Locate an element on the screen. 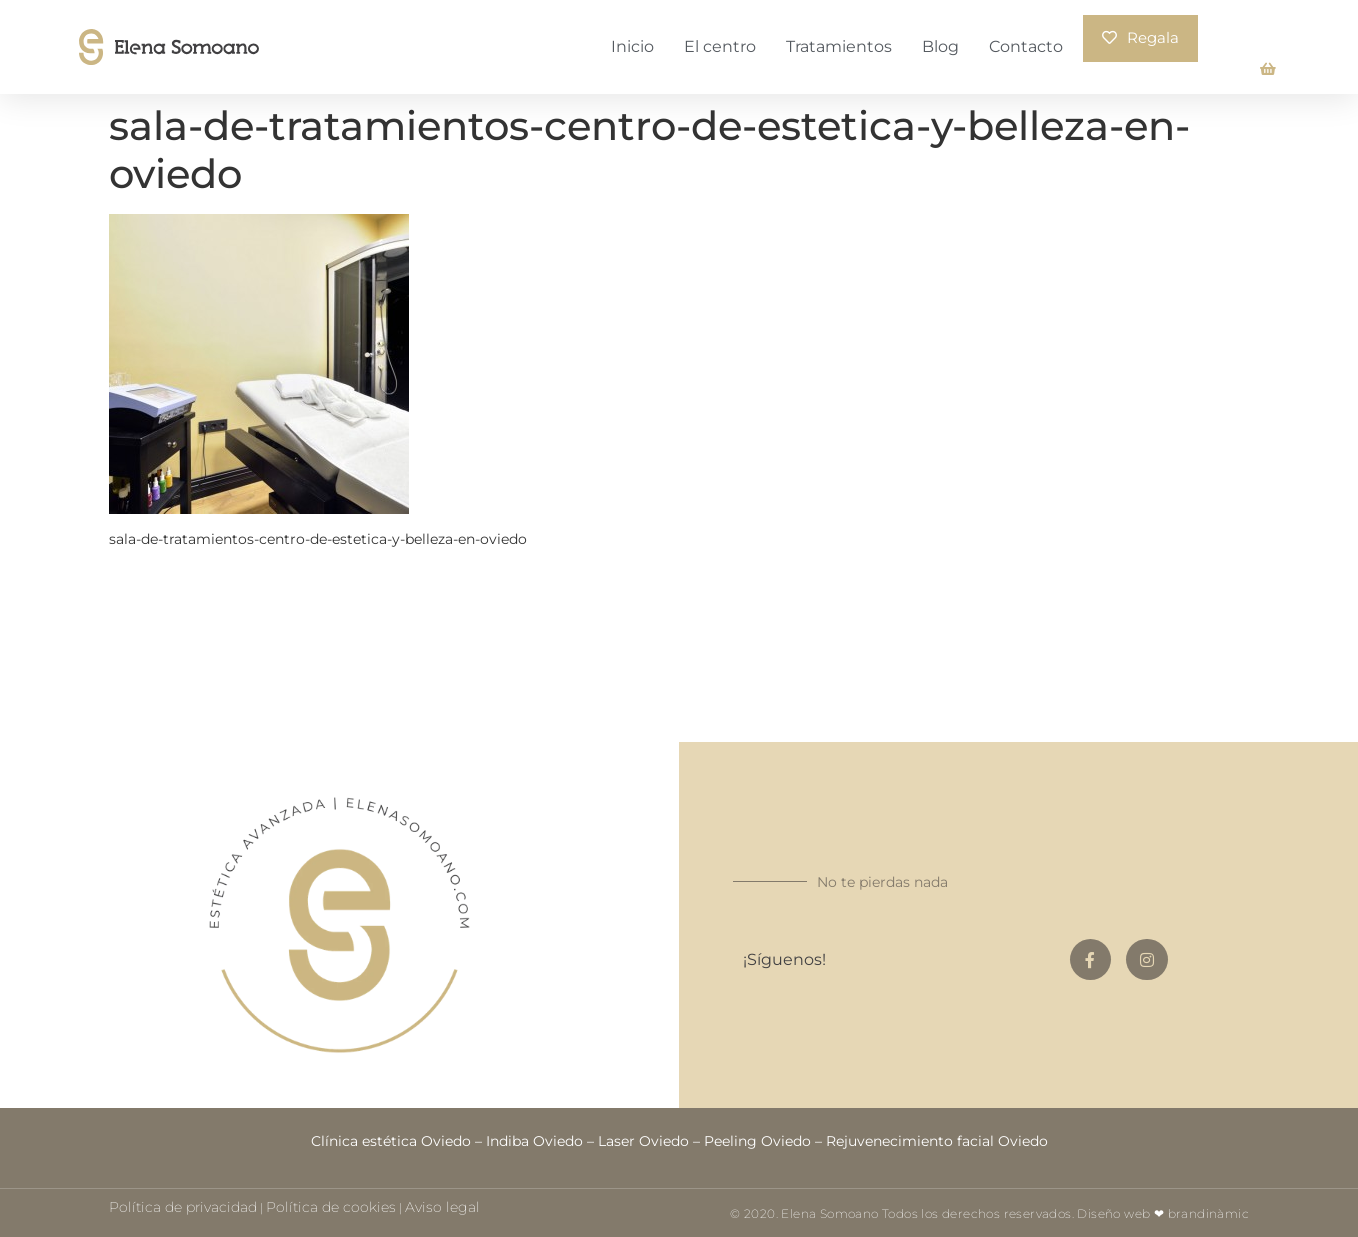 This screenshot has height=1237, width=1358. Inicio is located at coordinates (632, 45).